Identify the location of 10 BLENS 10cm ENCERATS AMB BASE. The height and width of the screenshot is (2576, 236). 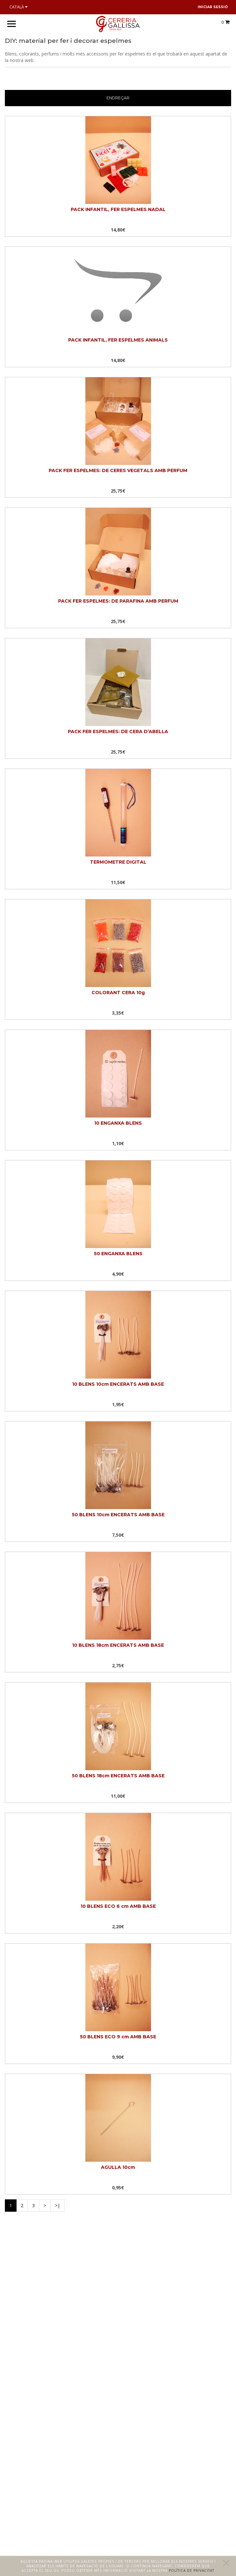
(118, 1384).